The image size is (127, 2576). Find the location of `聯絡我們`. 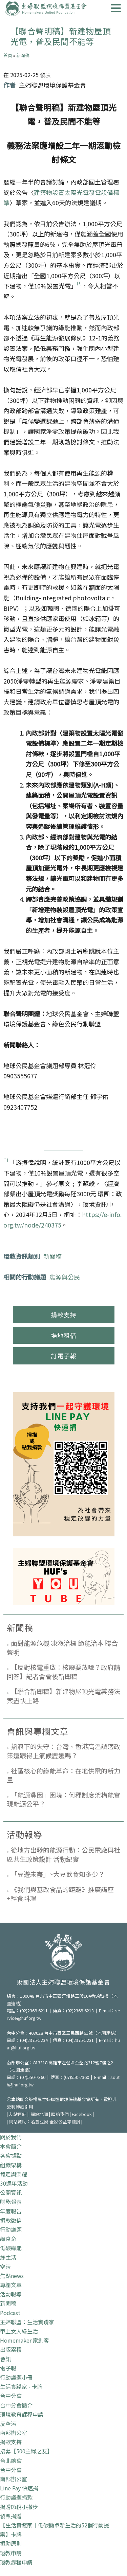

聯絡我們 is located at coordinates (60, 2114).